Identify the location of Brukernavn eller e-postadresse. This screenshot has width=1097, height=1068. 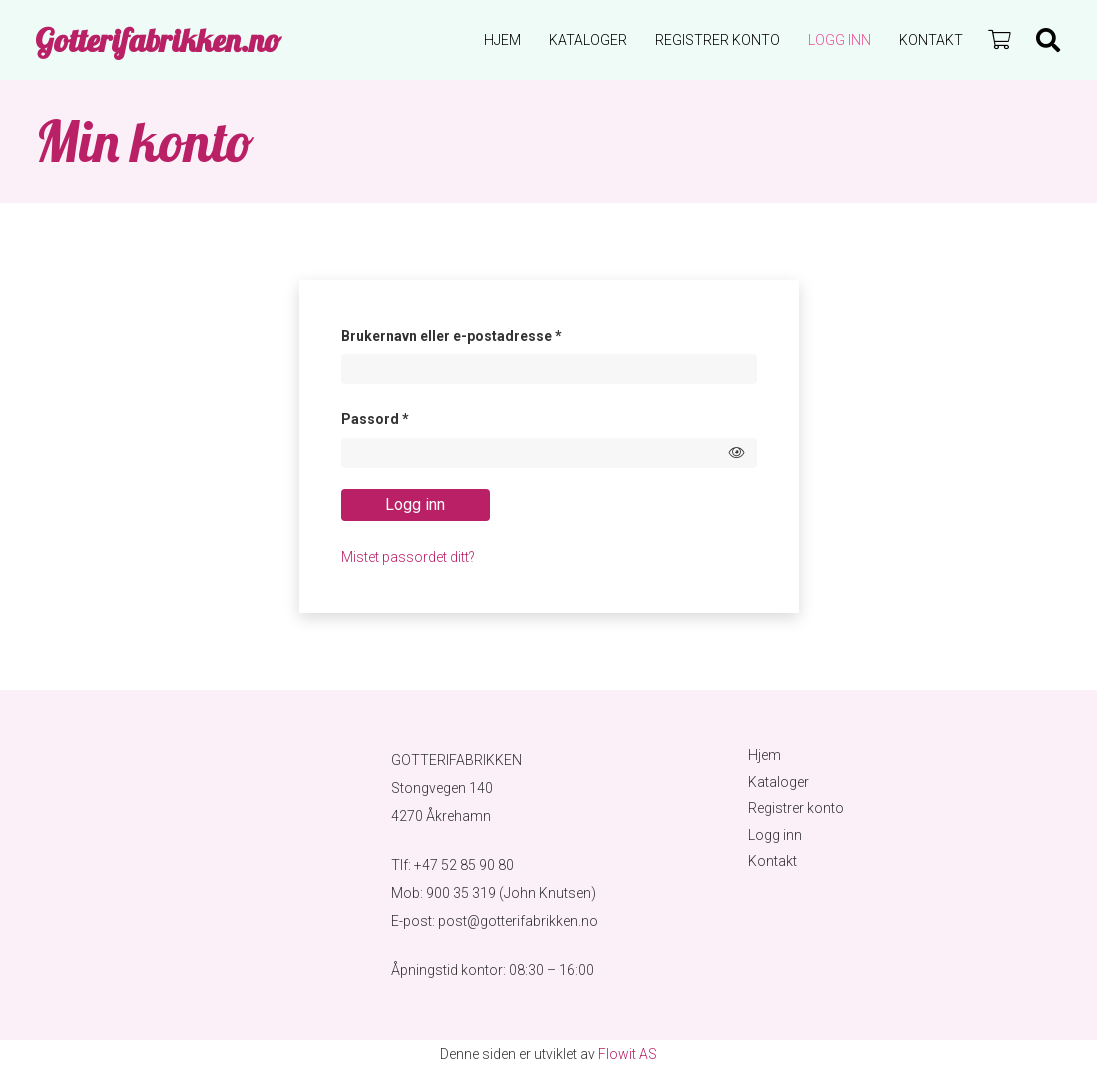
(479, 333).